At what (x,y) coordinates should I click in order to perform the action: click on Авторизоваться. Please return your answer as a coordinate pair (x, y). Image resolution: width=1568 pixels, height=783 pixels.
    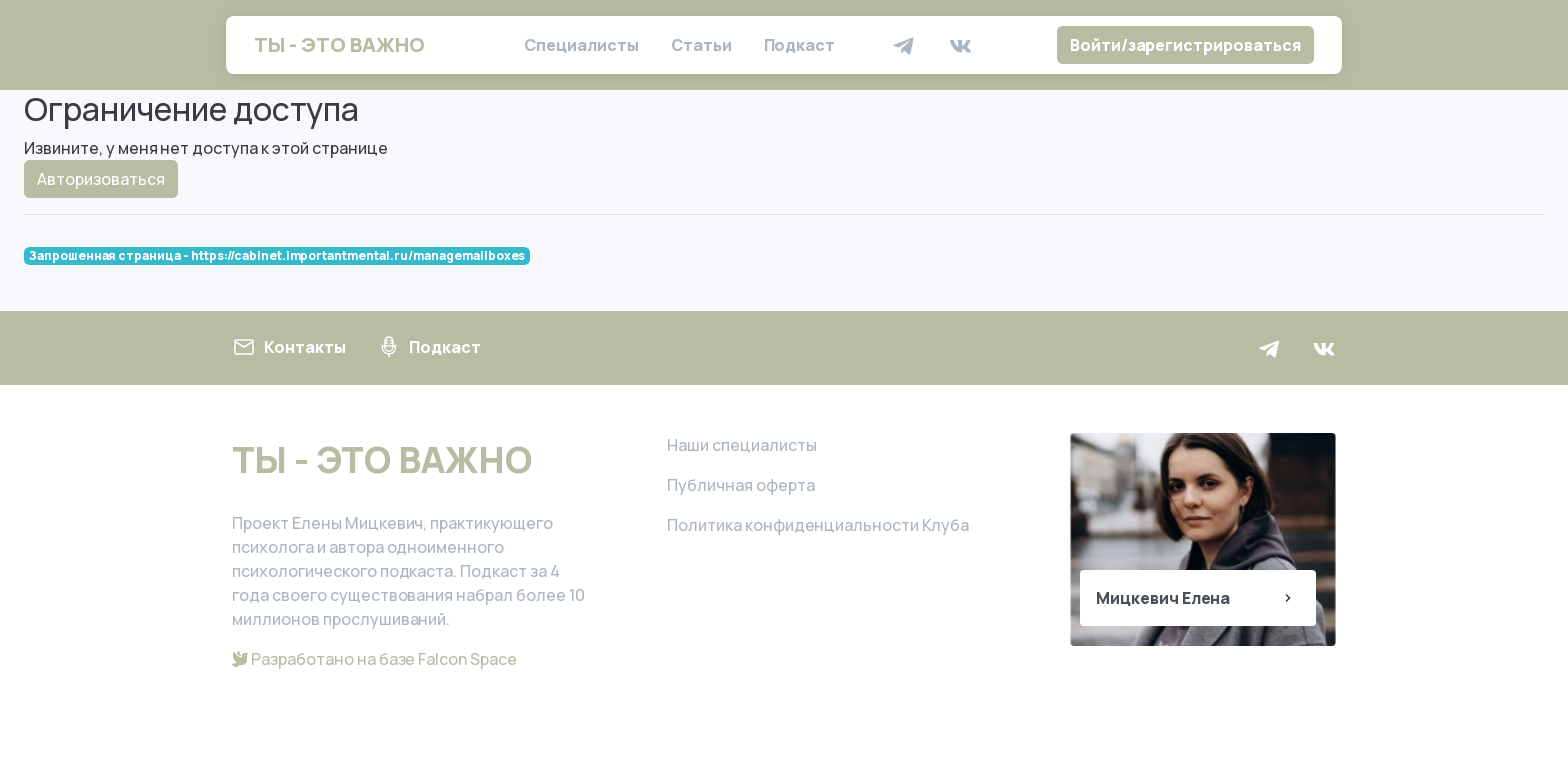
    Looking at the image, I should click on (101, 179).